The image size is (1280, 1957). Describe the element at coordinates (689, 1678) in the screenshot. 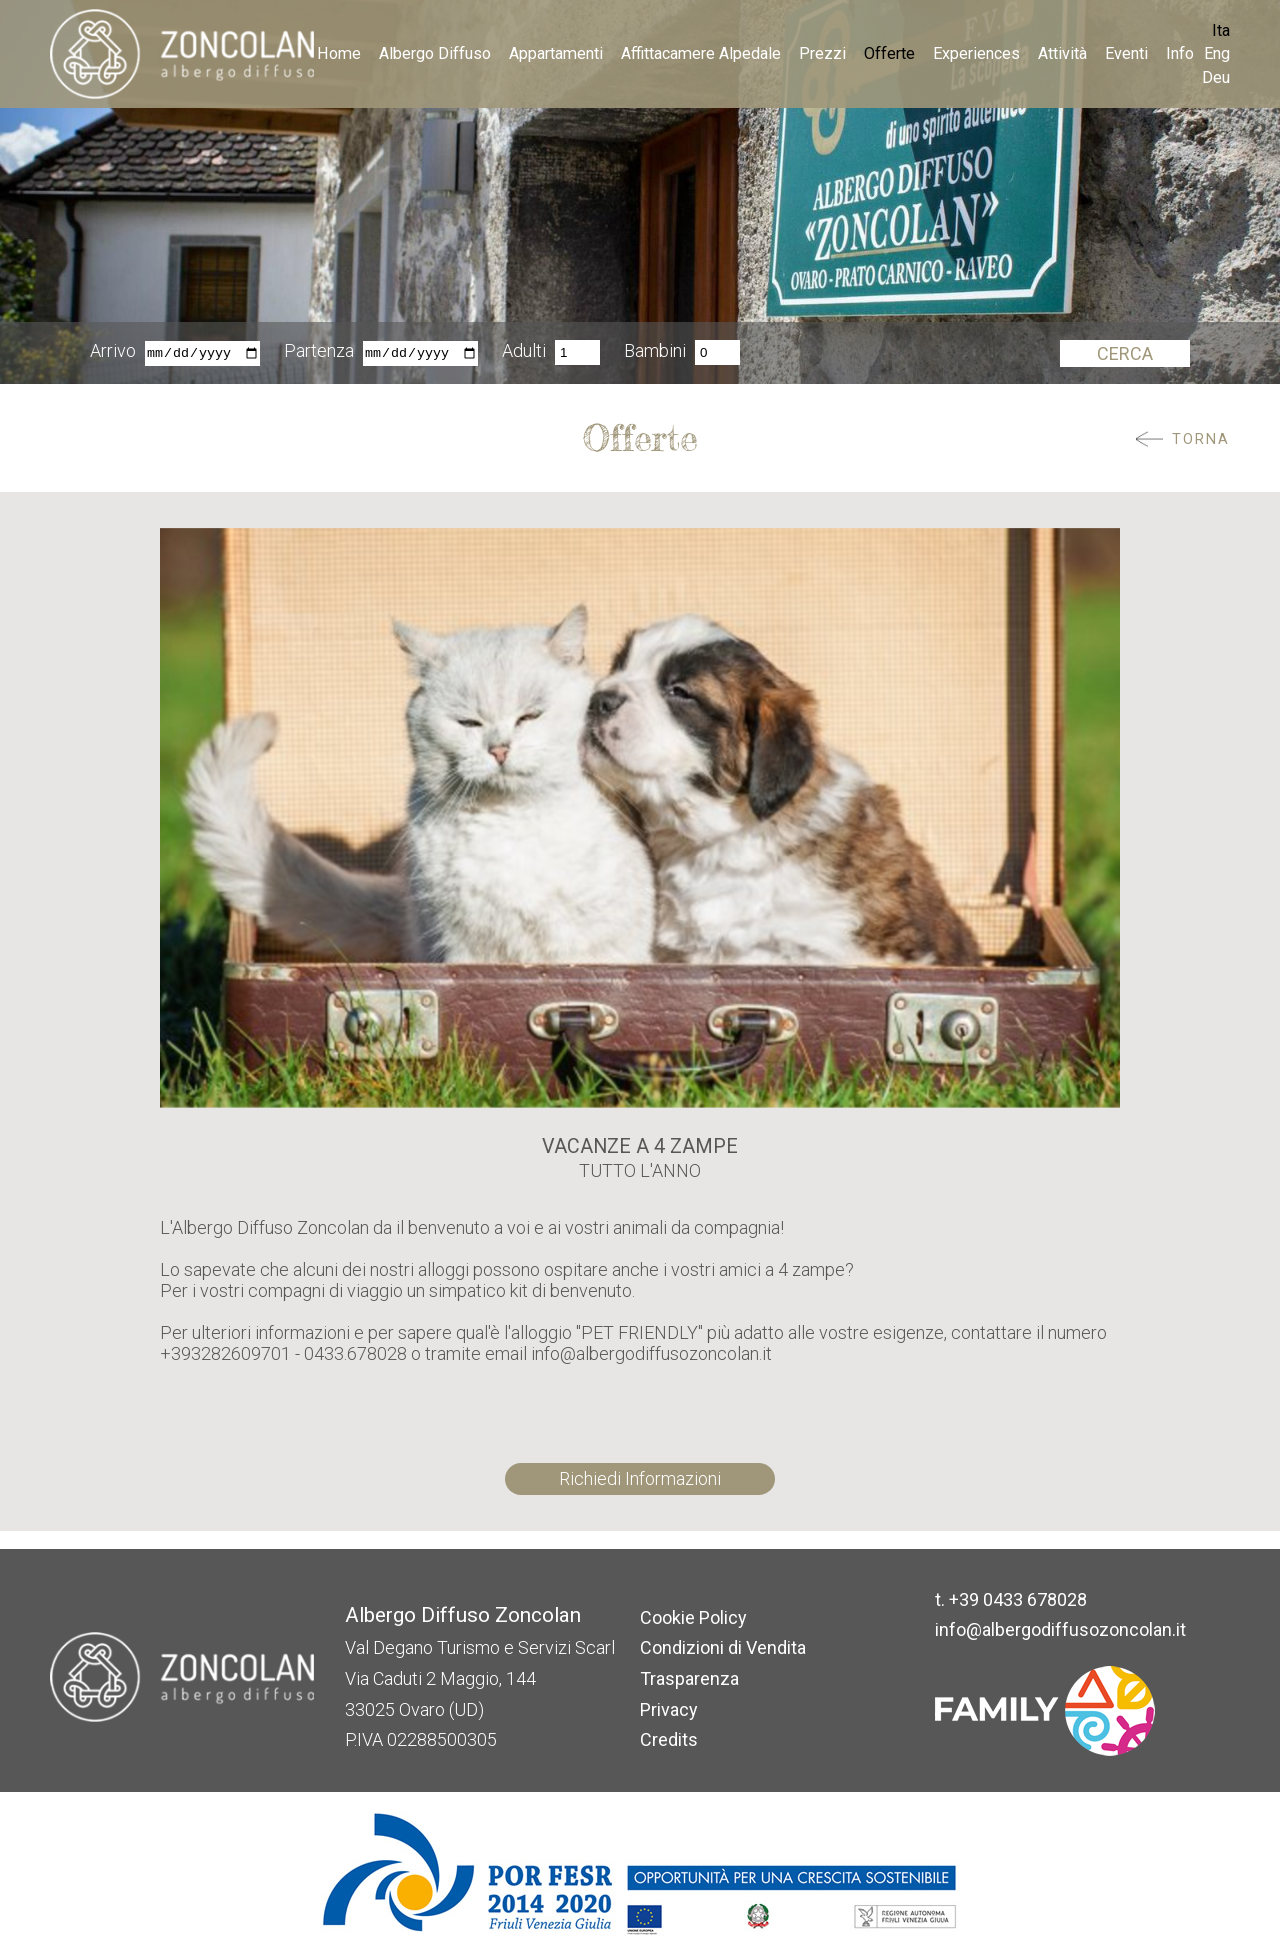

I see `Trasparenza` at that location.